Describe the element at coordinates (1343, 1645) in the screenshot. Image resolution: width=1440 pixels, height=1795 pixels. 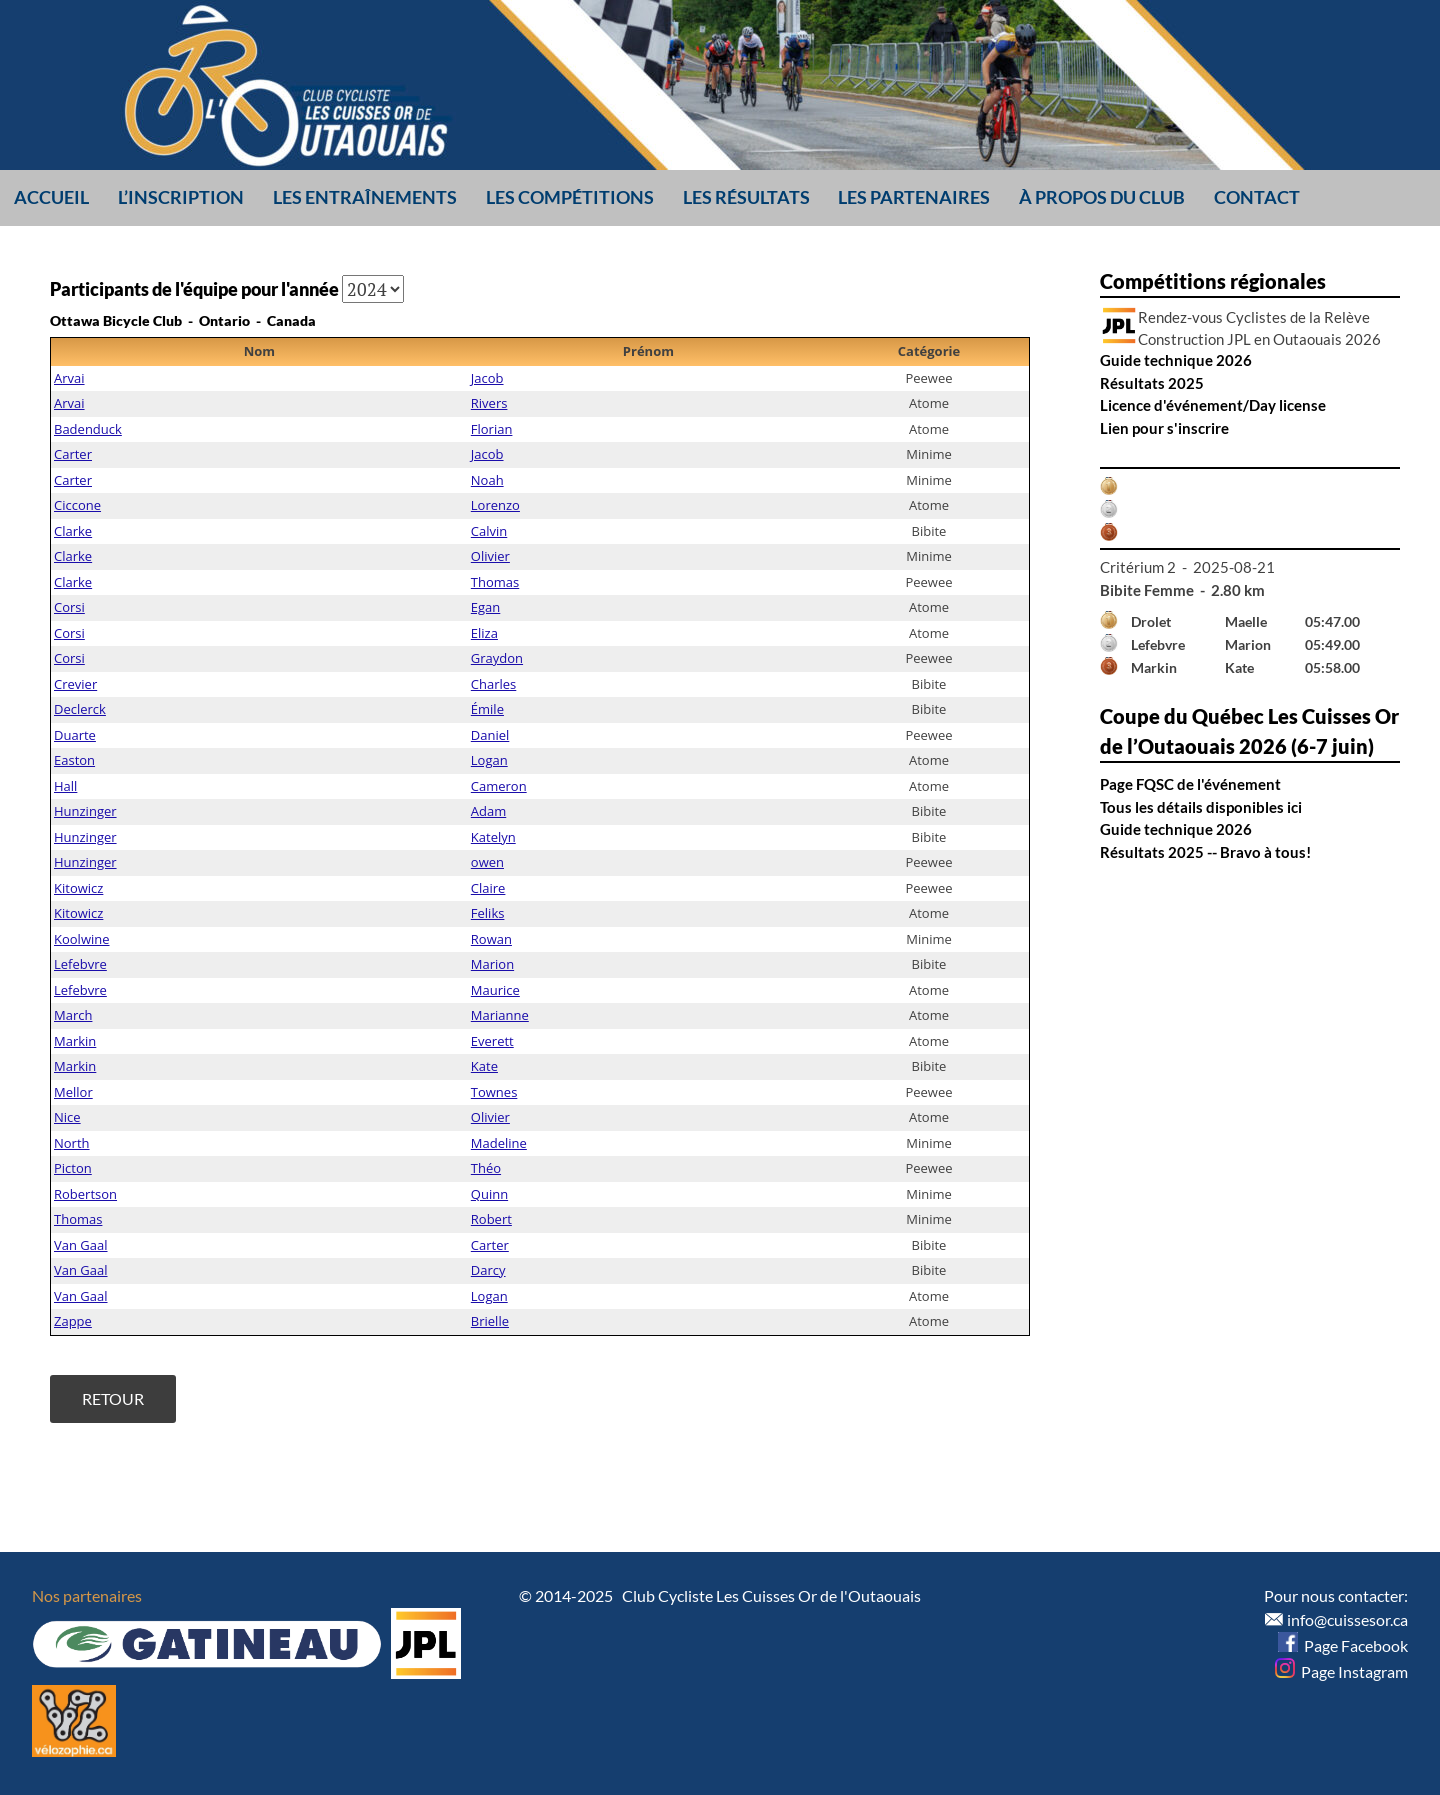
I see `Page Facebook` at that location.